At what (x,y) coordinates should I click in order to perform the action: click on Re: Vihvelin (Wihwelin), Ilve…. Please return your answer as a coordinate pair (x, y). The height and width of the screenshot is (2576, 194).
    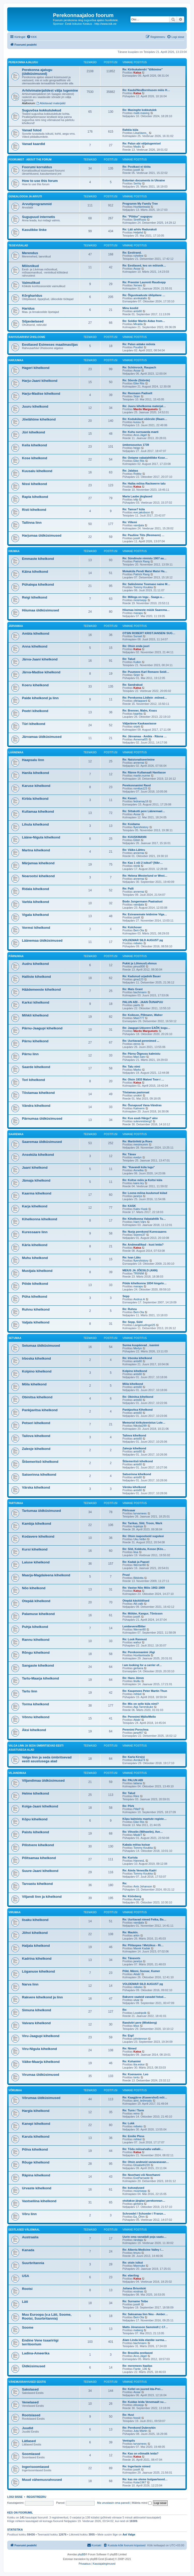
    Looking at the image, I should click on (142, 1831).